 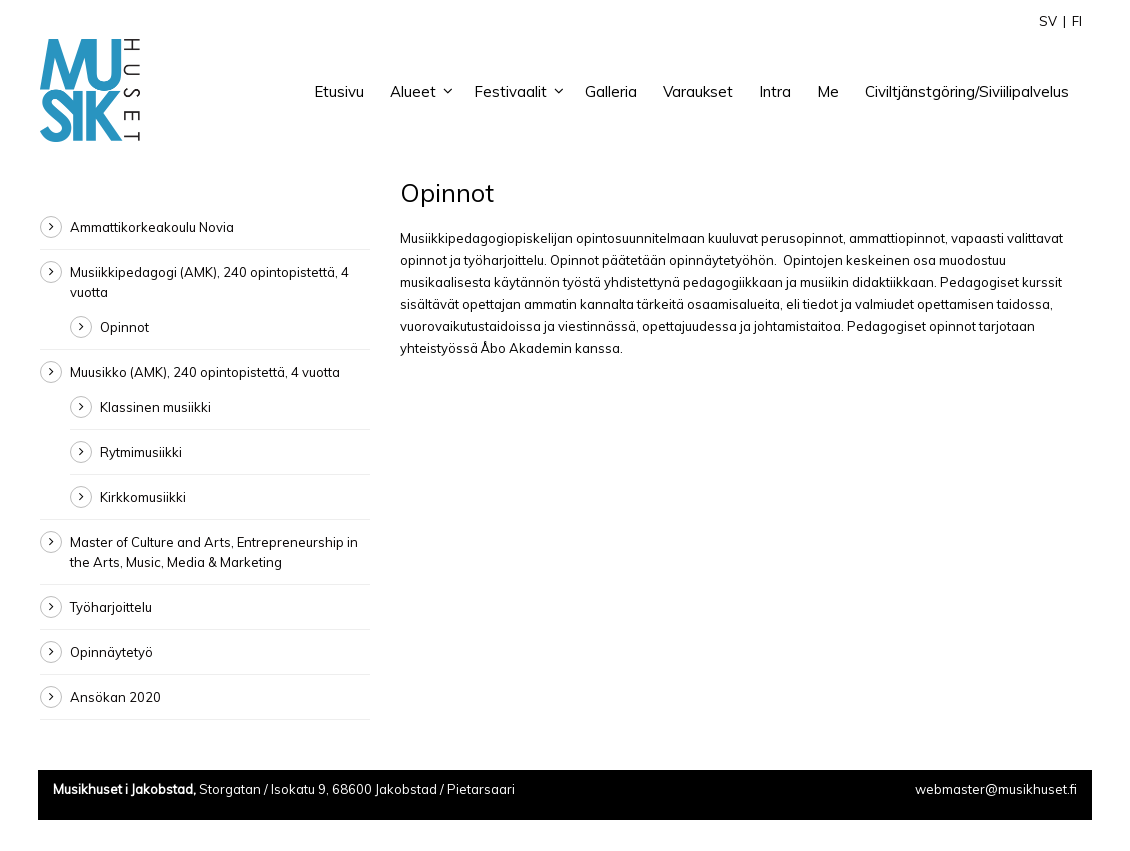 What do you see at coordinates (141, 452) in the screenshot?
I see `Rytmimusiikki` at bounding box center [141, 452].